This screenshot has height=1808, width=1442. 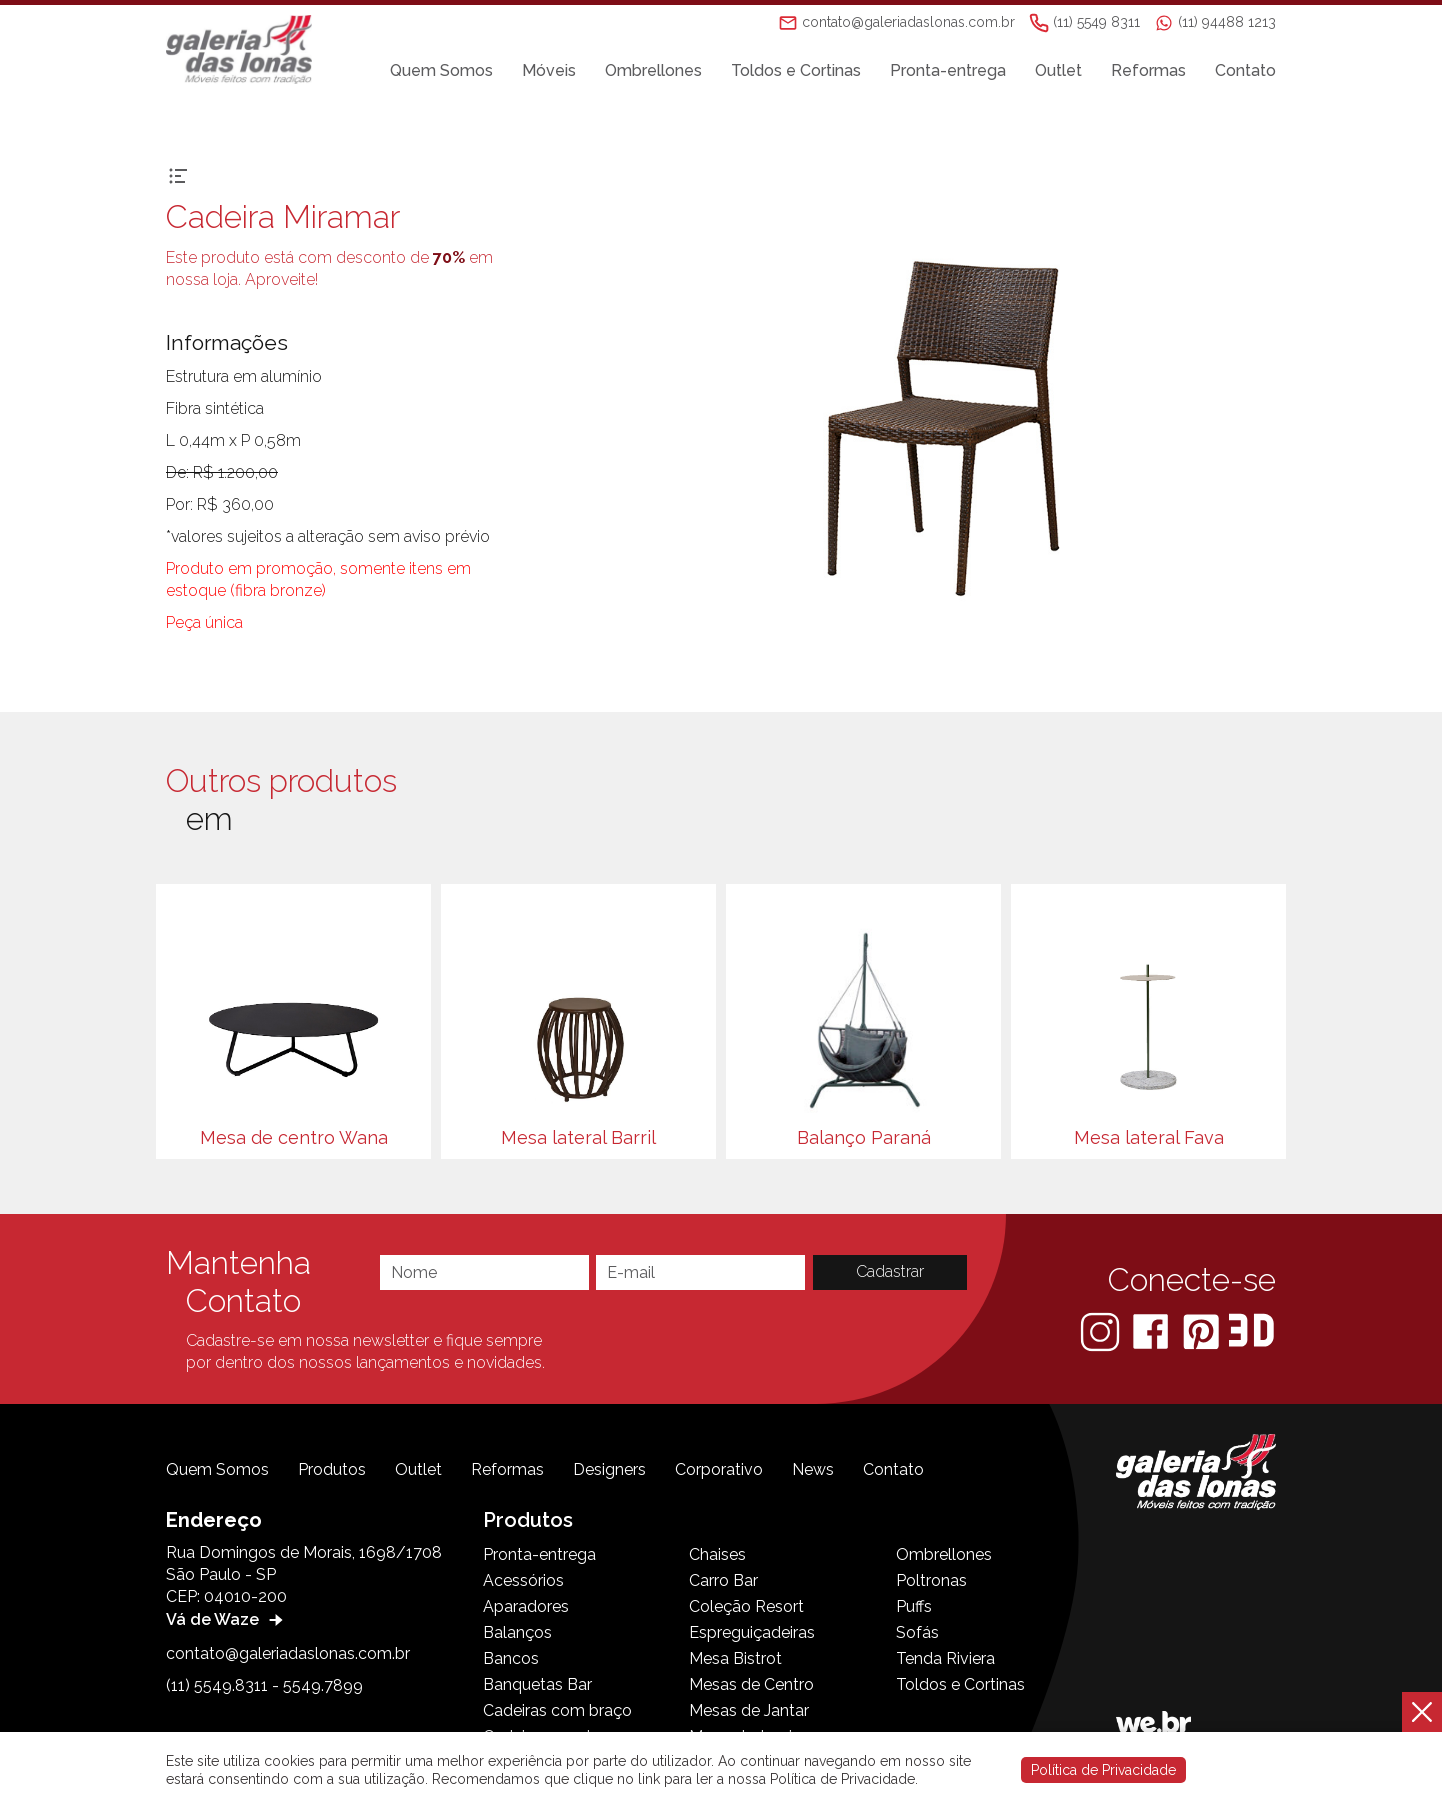 I want to click on Chaises, so click(x=717, y=1554).